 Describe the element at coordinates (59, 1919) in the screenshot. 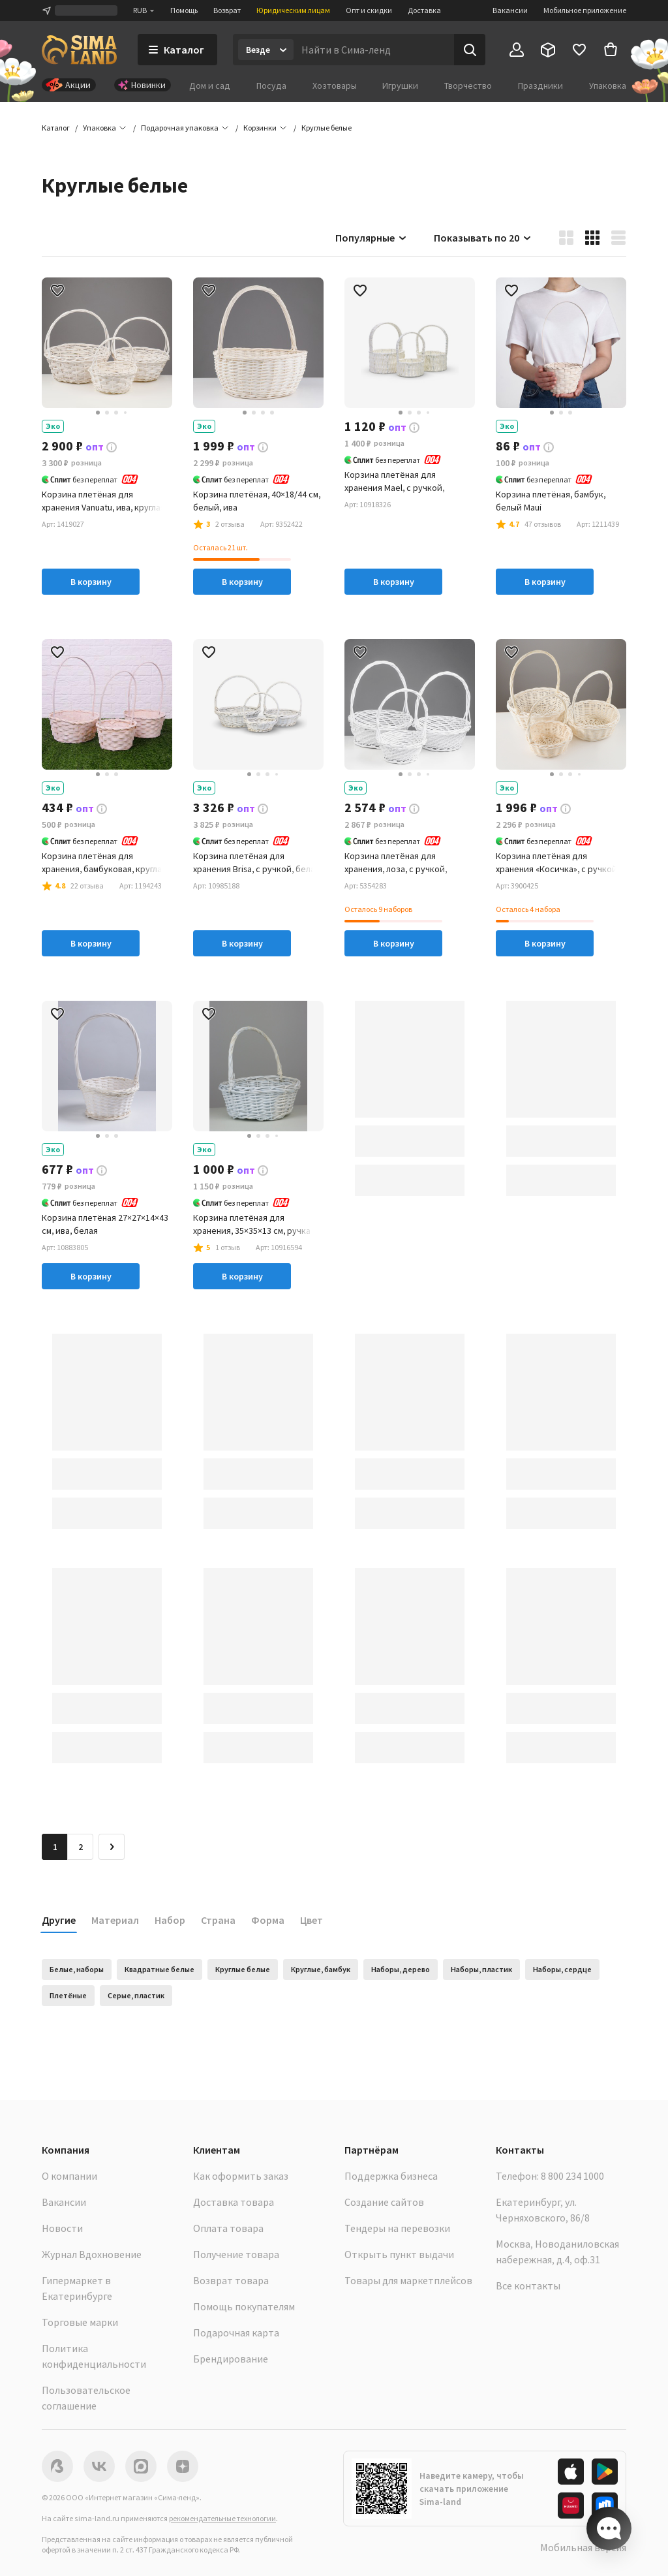

I see `Другие` at that location.